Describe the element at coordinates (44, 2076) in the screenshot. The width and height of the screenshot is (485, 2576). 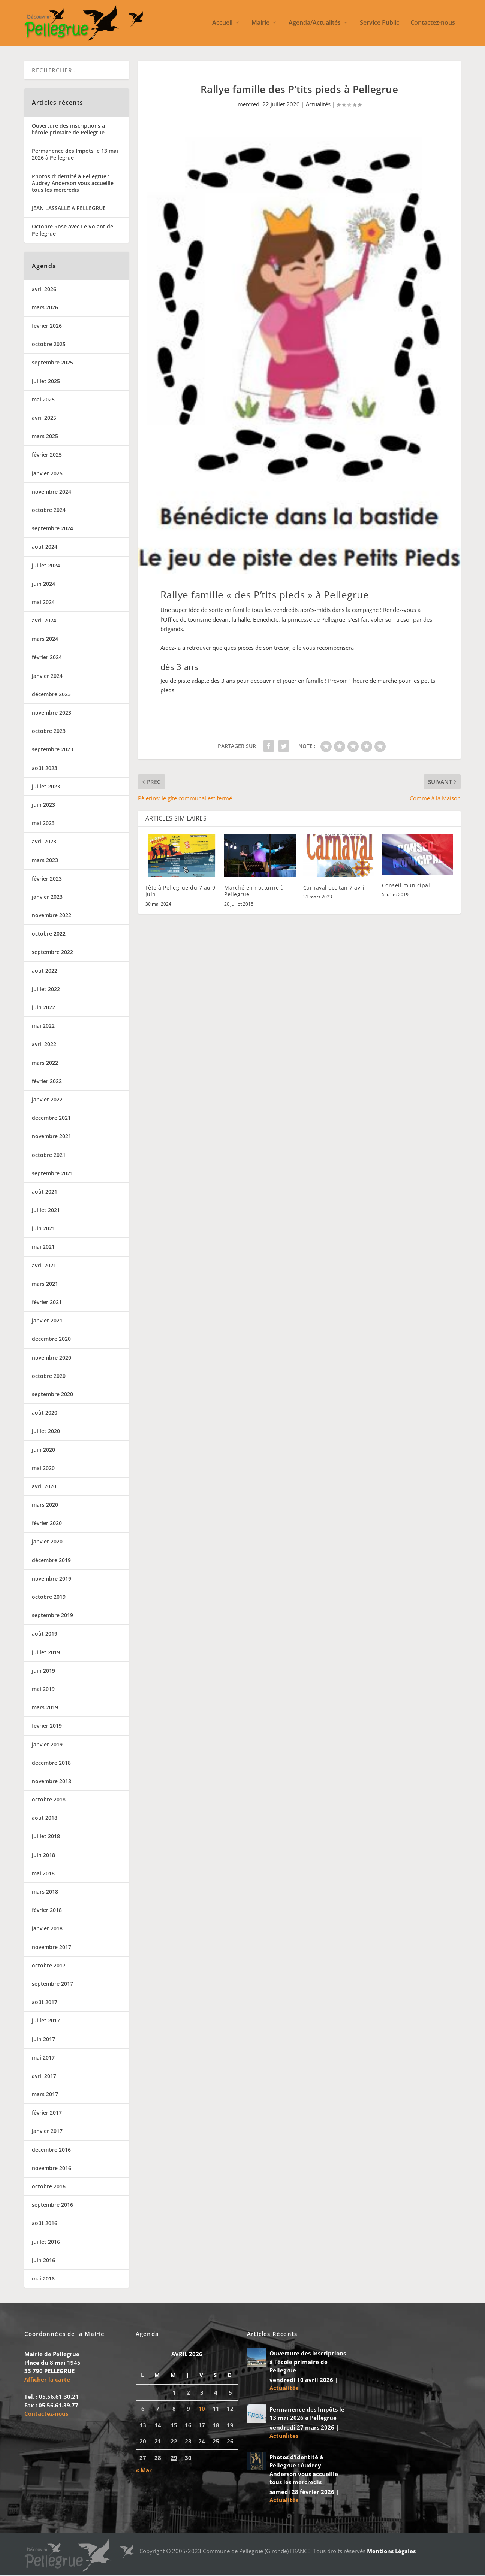
I see `avril 2017` at that location.